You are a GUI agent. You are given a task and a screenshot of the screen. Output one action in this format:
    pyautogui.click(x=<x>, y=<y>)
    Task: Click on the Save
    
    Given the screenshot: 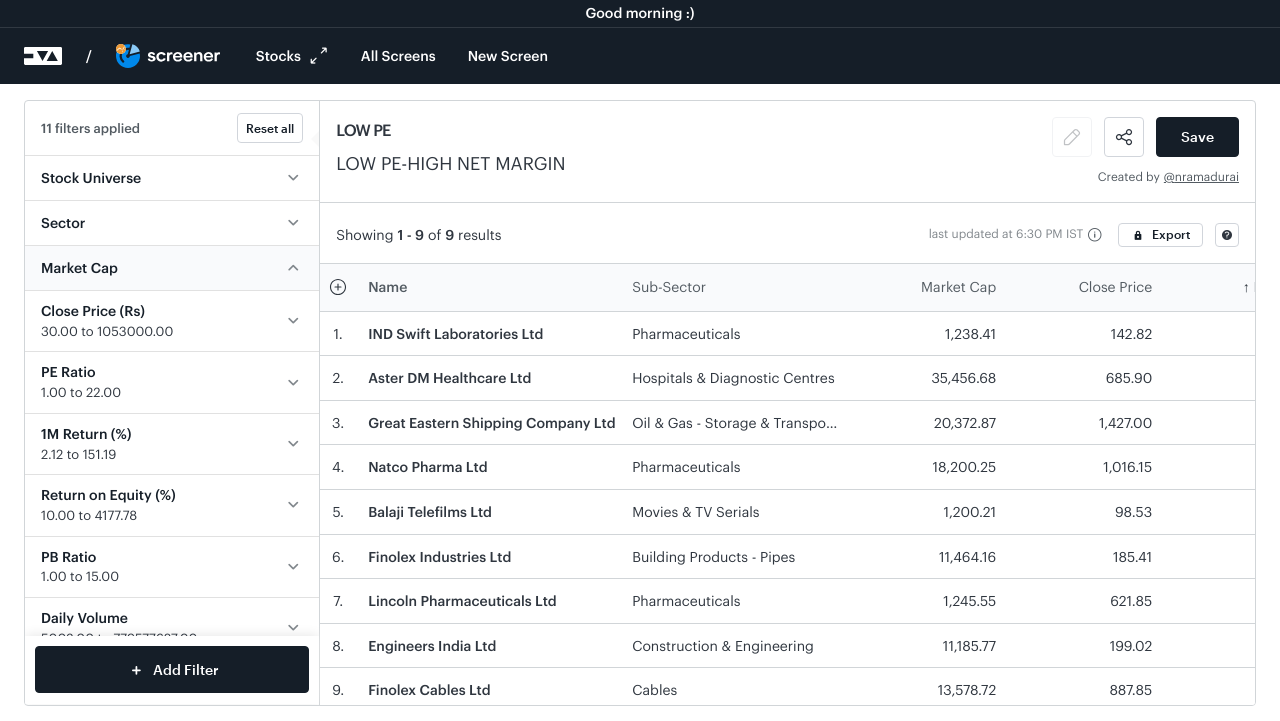 What is the action you would take?
    pyautogui.click(x=1197, y=136)
    